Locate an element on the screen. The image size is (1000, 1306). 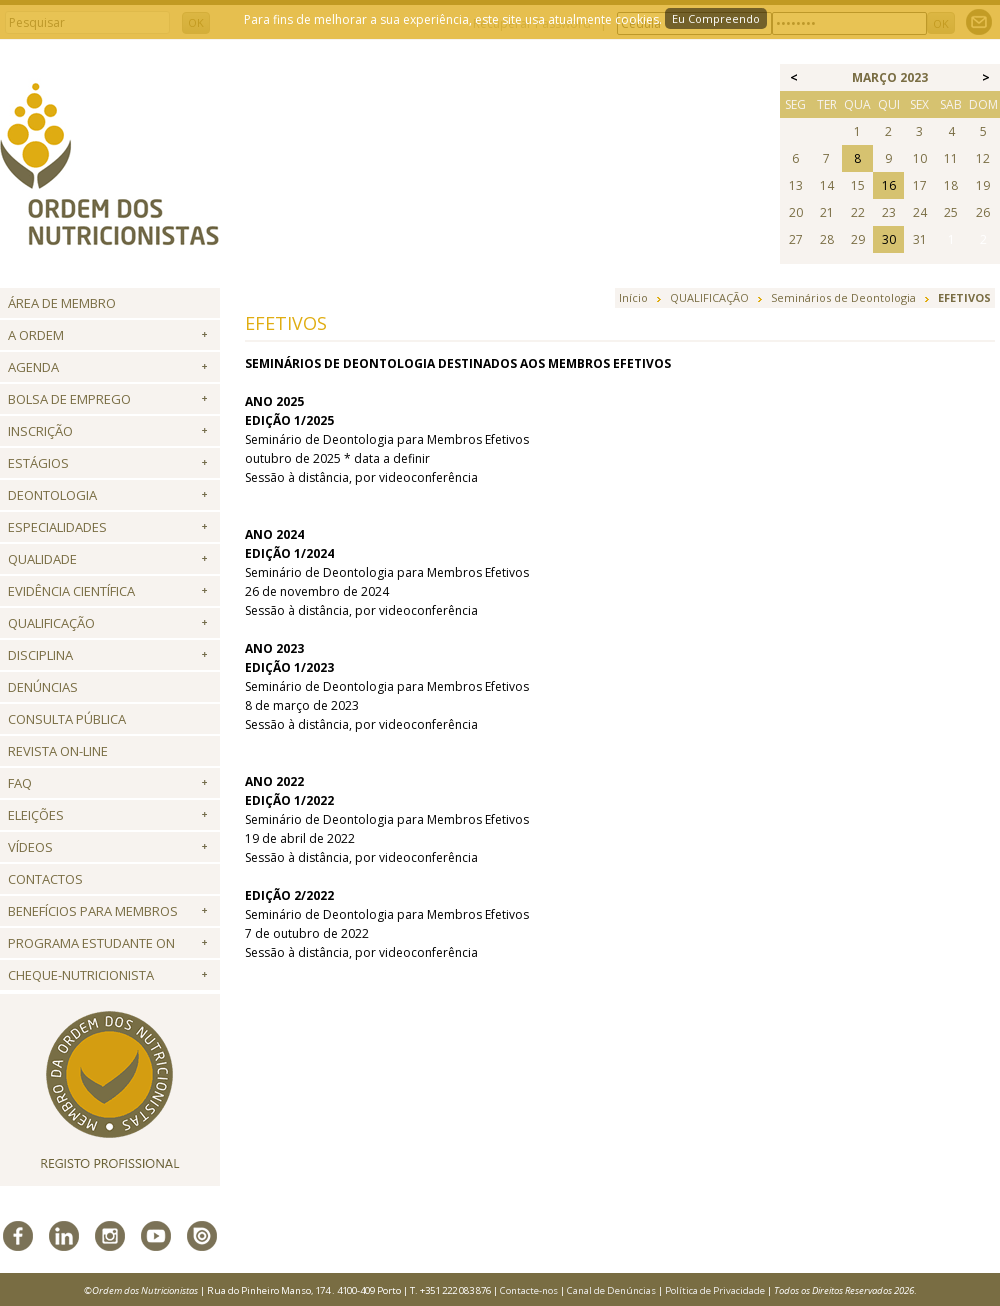
Bolsa de Emprego is located at coordinates (69, 399).